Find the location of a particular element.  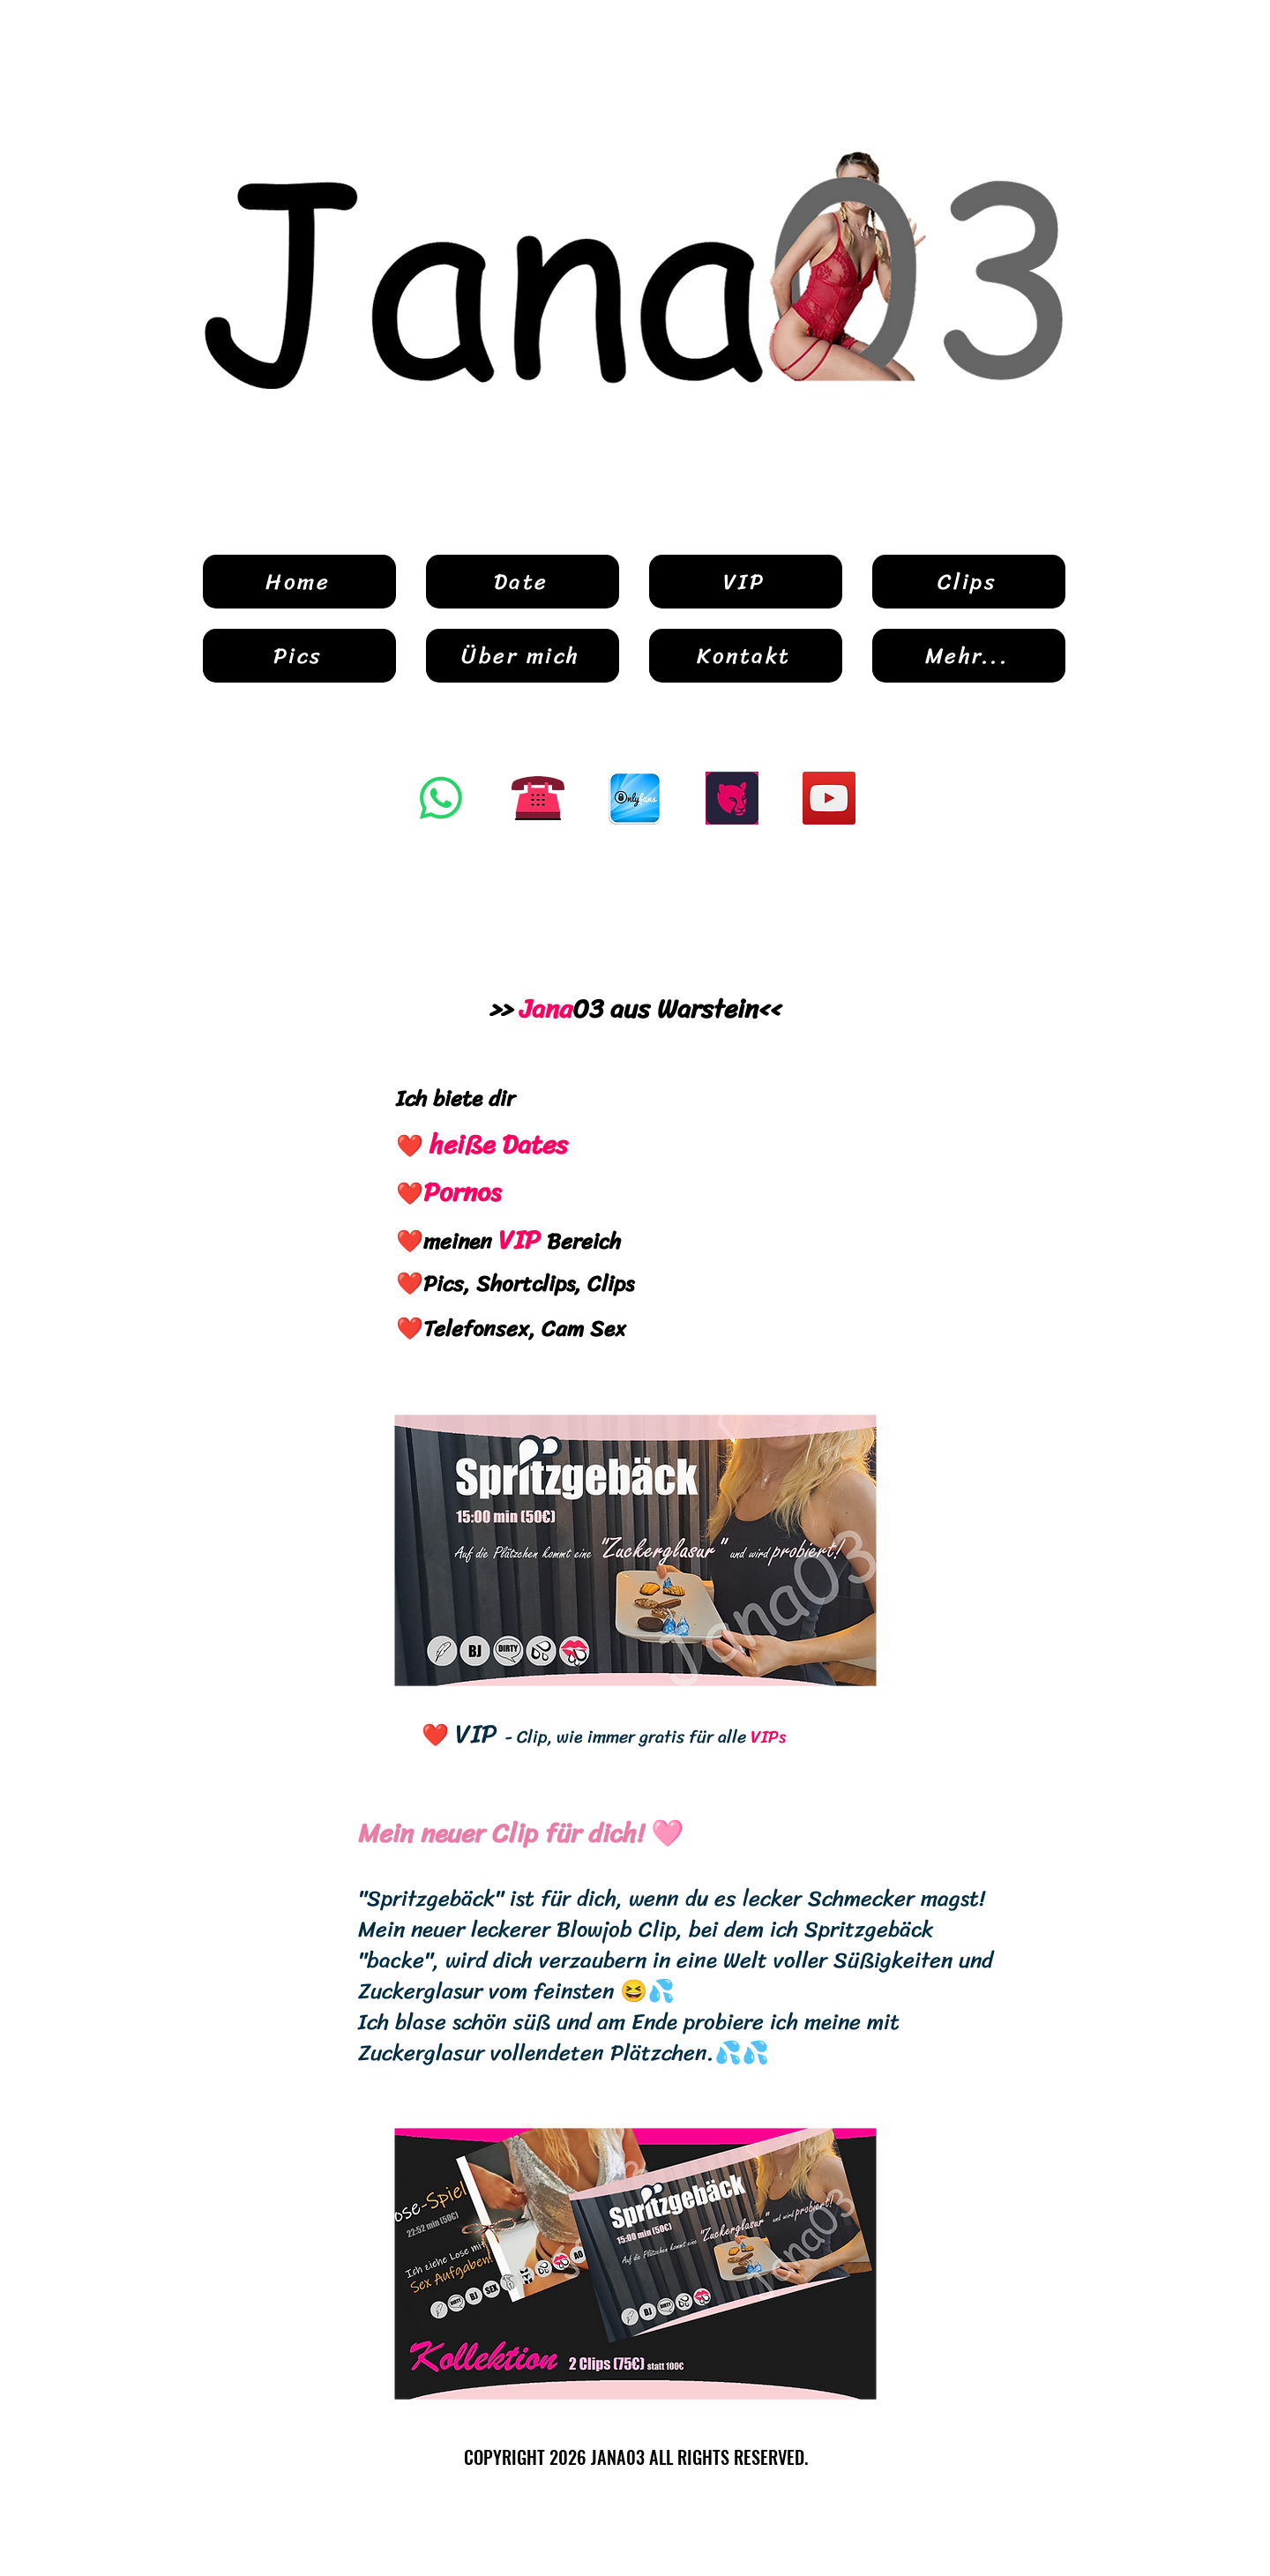

[Kaufmich] is located at coordinates (732, 798).